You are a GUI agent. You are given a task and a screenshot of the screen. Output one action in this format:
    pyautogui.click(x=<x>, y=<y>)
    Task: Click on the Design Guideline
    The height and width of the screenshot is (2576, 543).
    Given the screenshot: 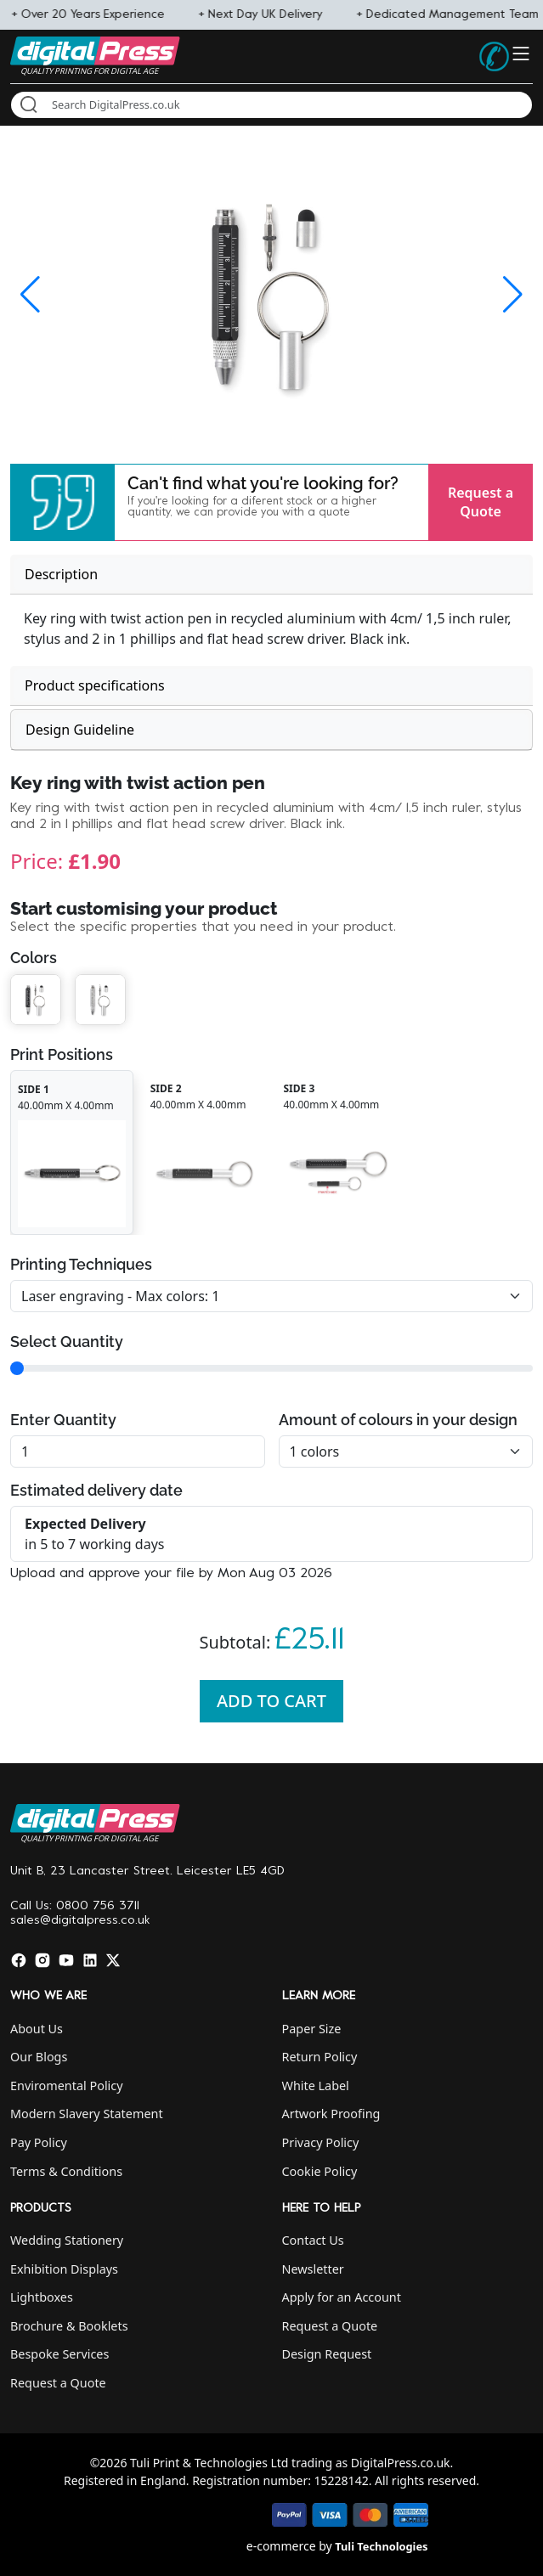 What is the action you would take?
    pyautogui.click(x=79, y=729)
    